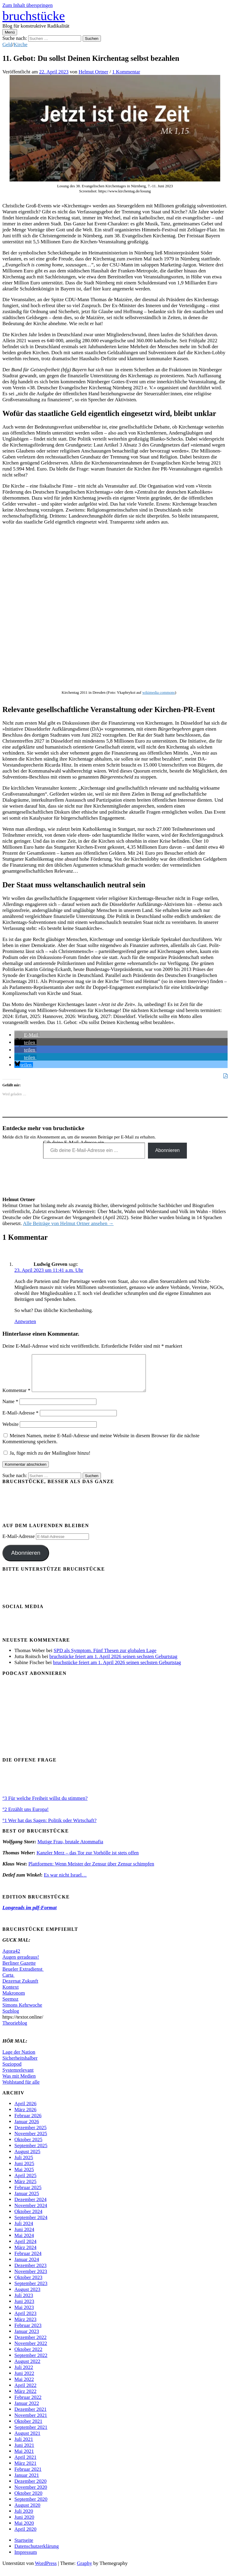 Image resolution: width=230 pixels, height=2576 pixels. I want to click on Juli 2021, so click(23, 2446).